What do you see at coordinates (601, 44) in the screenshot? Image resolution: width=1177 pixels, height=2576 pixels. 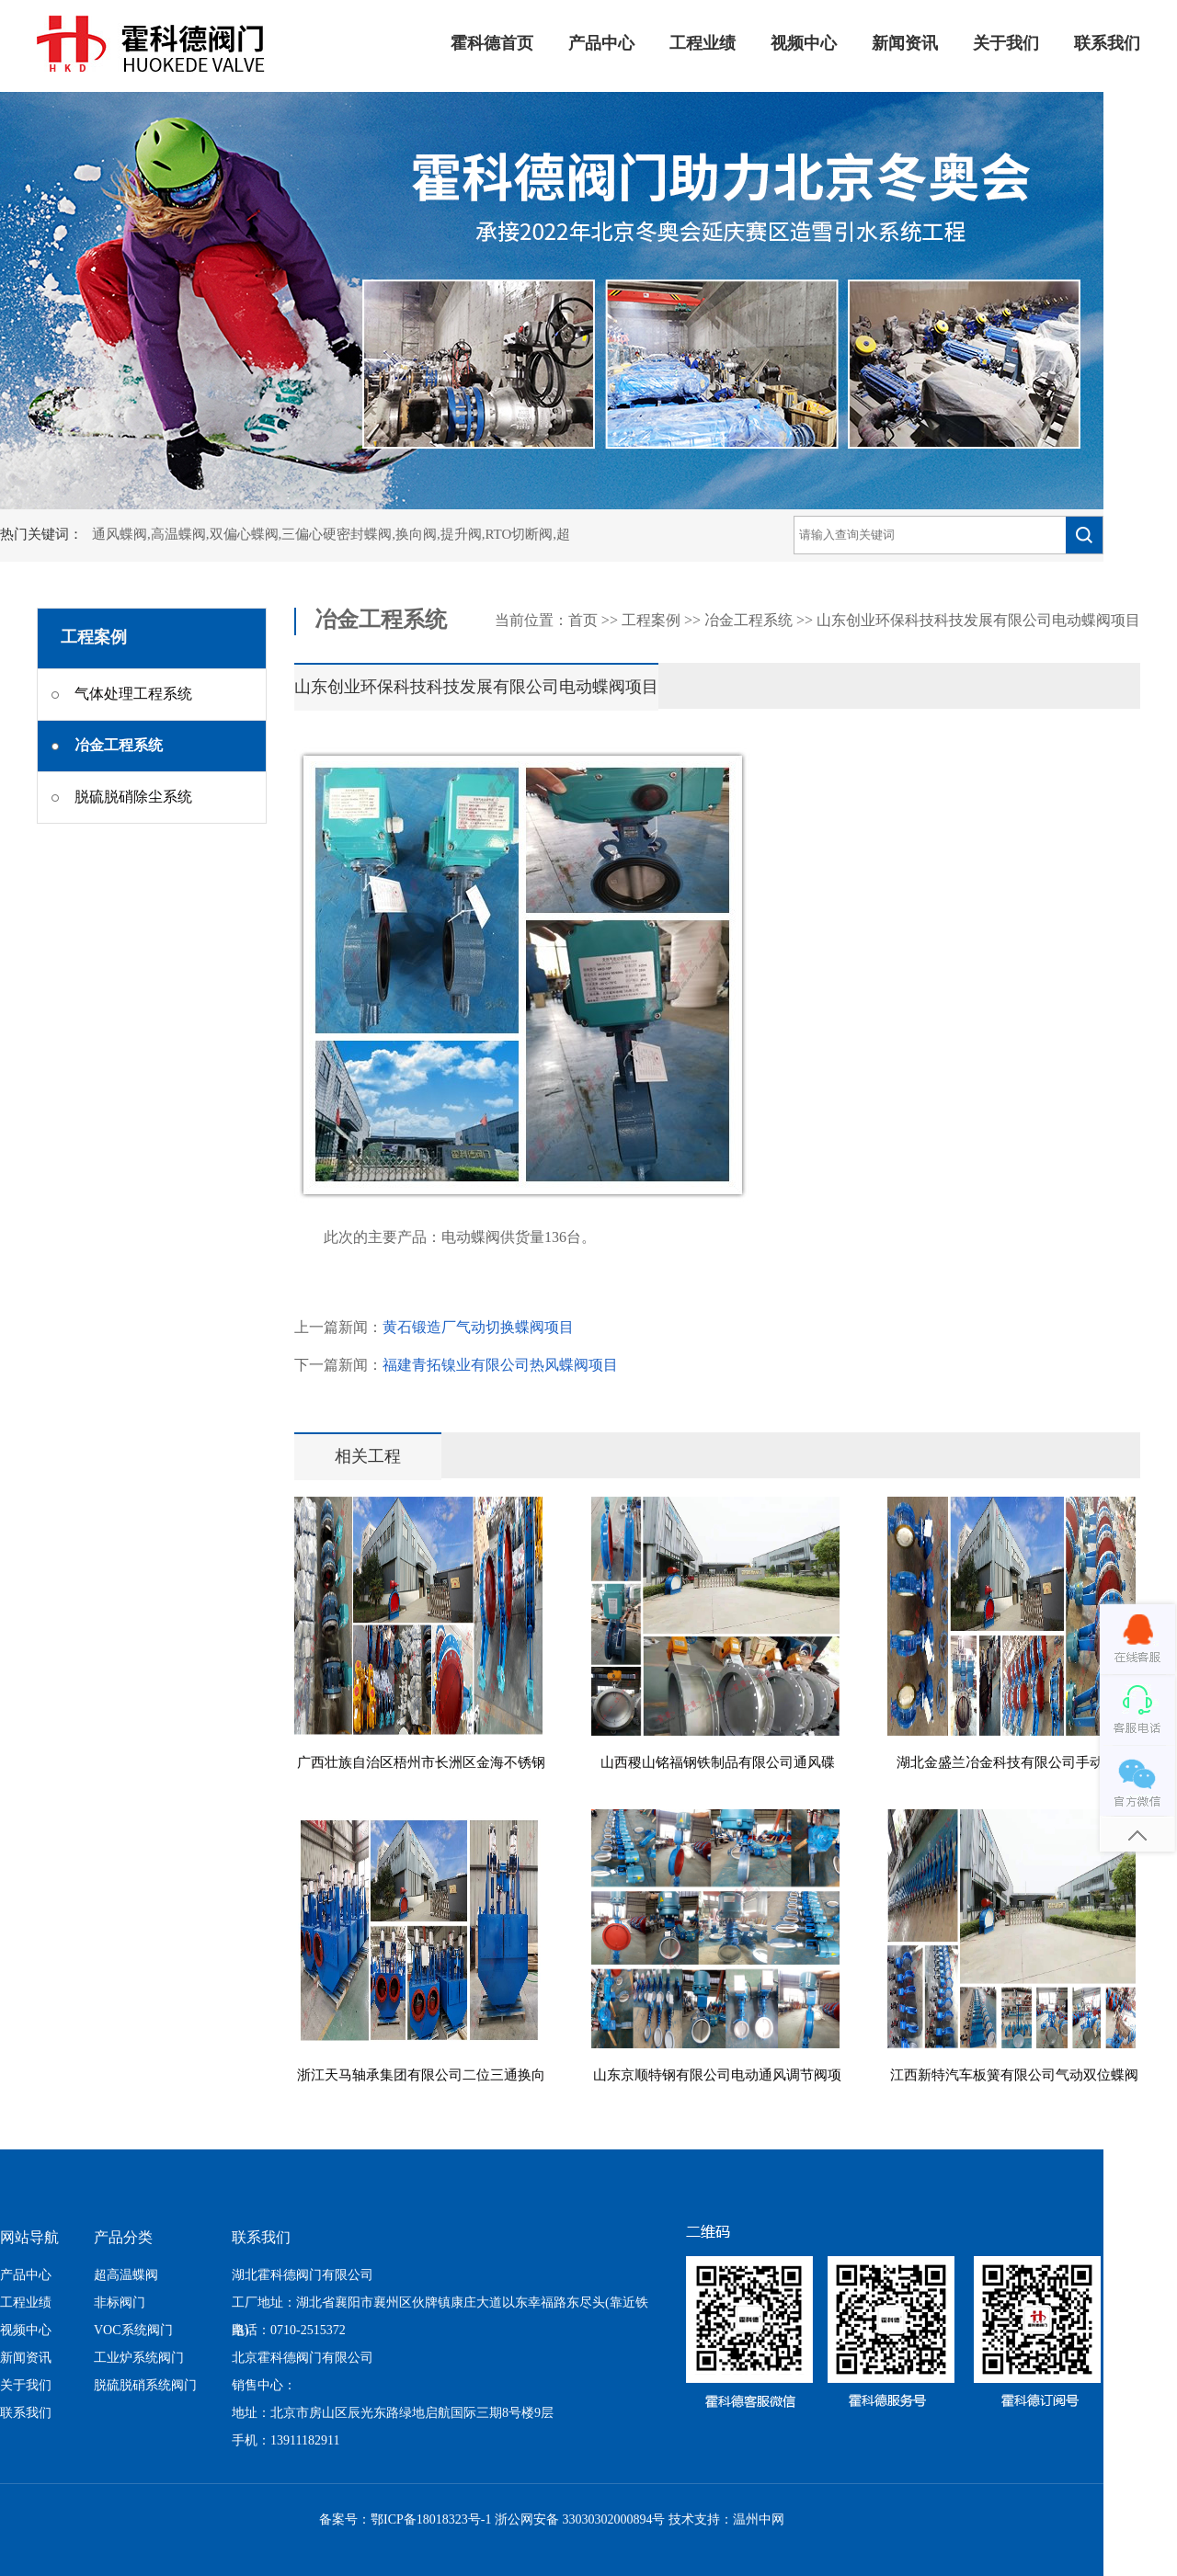 I see `产品中心` at bounding box center [601, 44].